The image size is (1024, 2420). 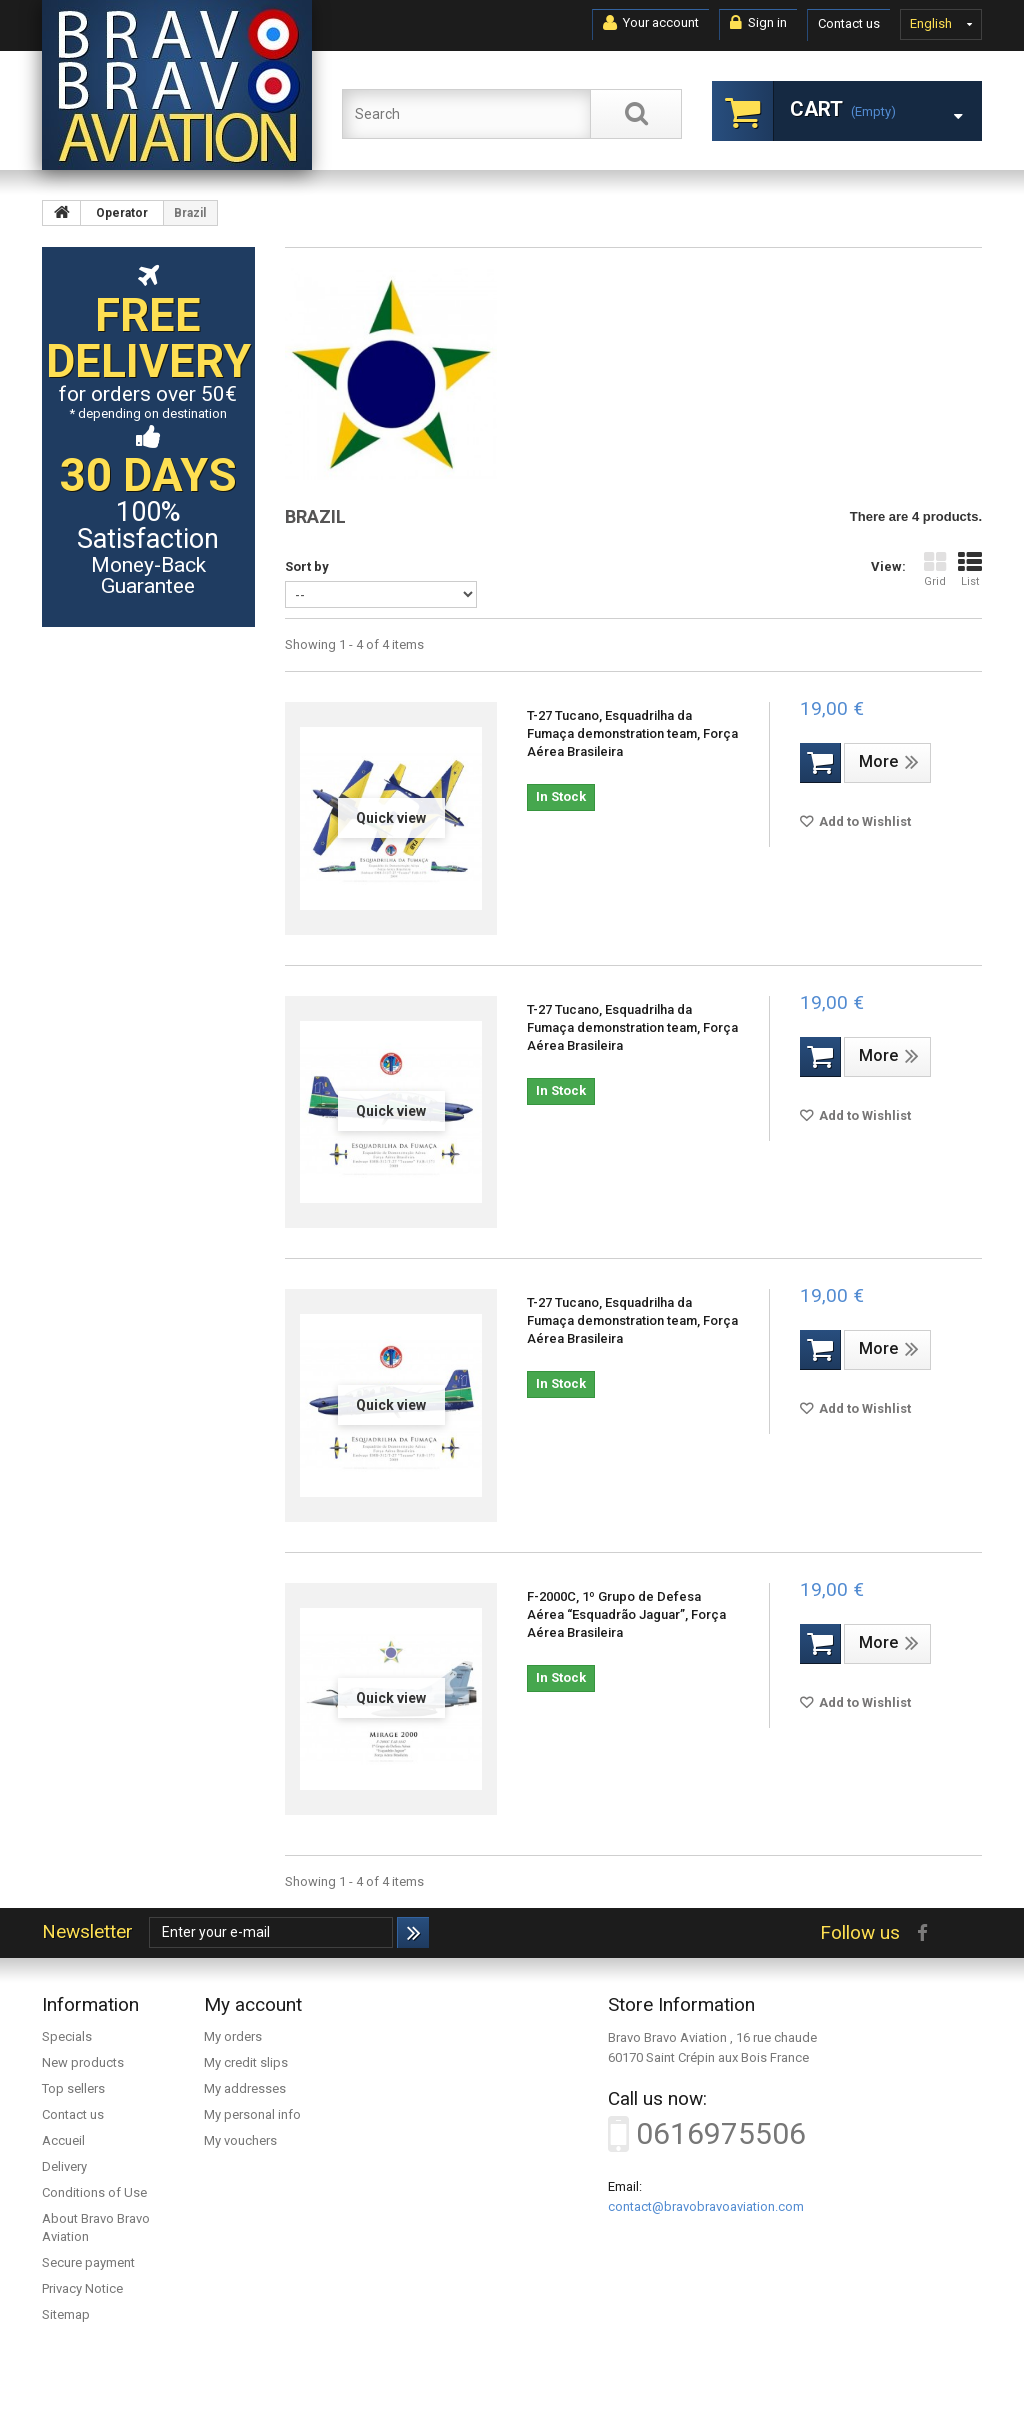 What do you see at coordinates (67, 2036) in the screenshot?
I see `Specials` at bounding box center [67, 2036].